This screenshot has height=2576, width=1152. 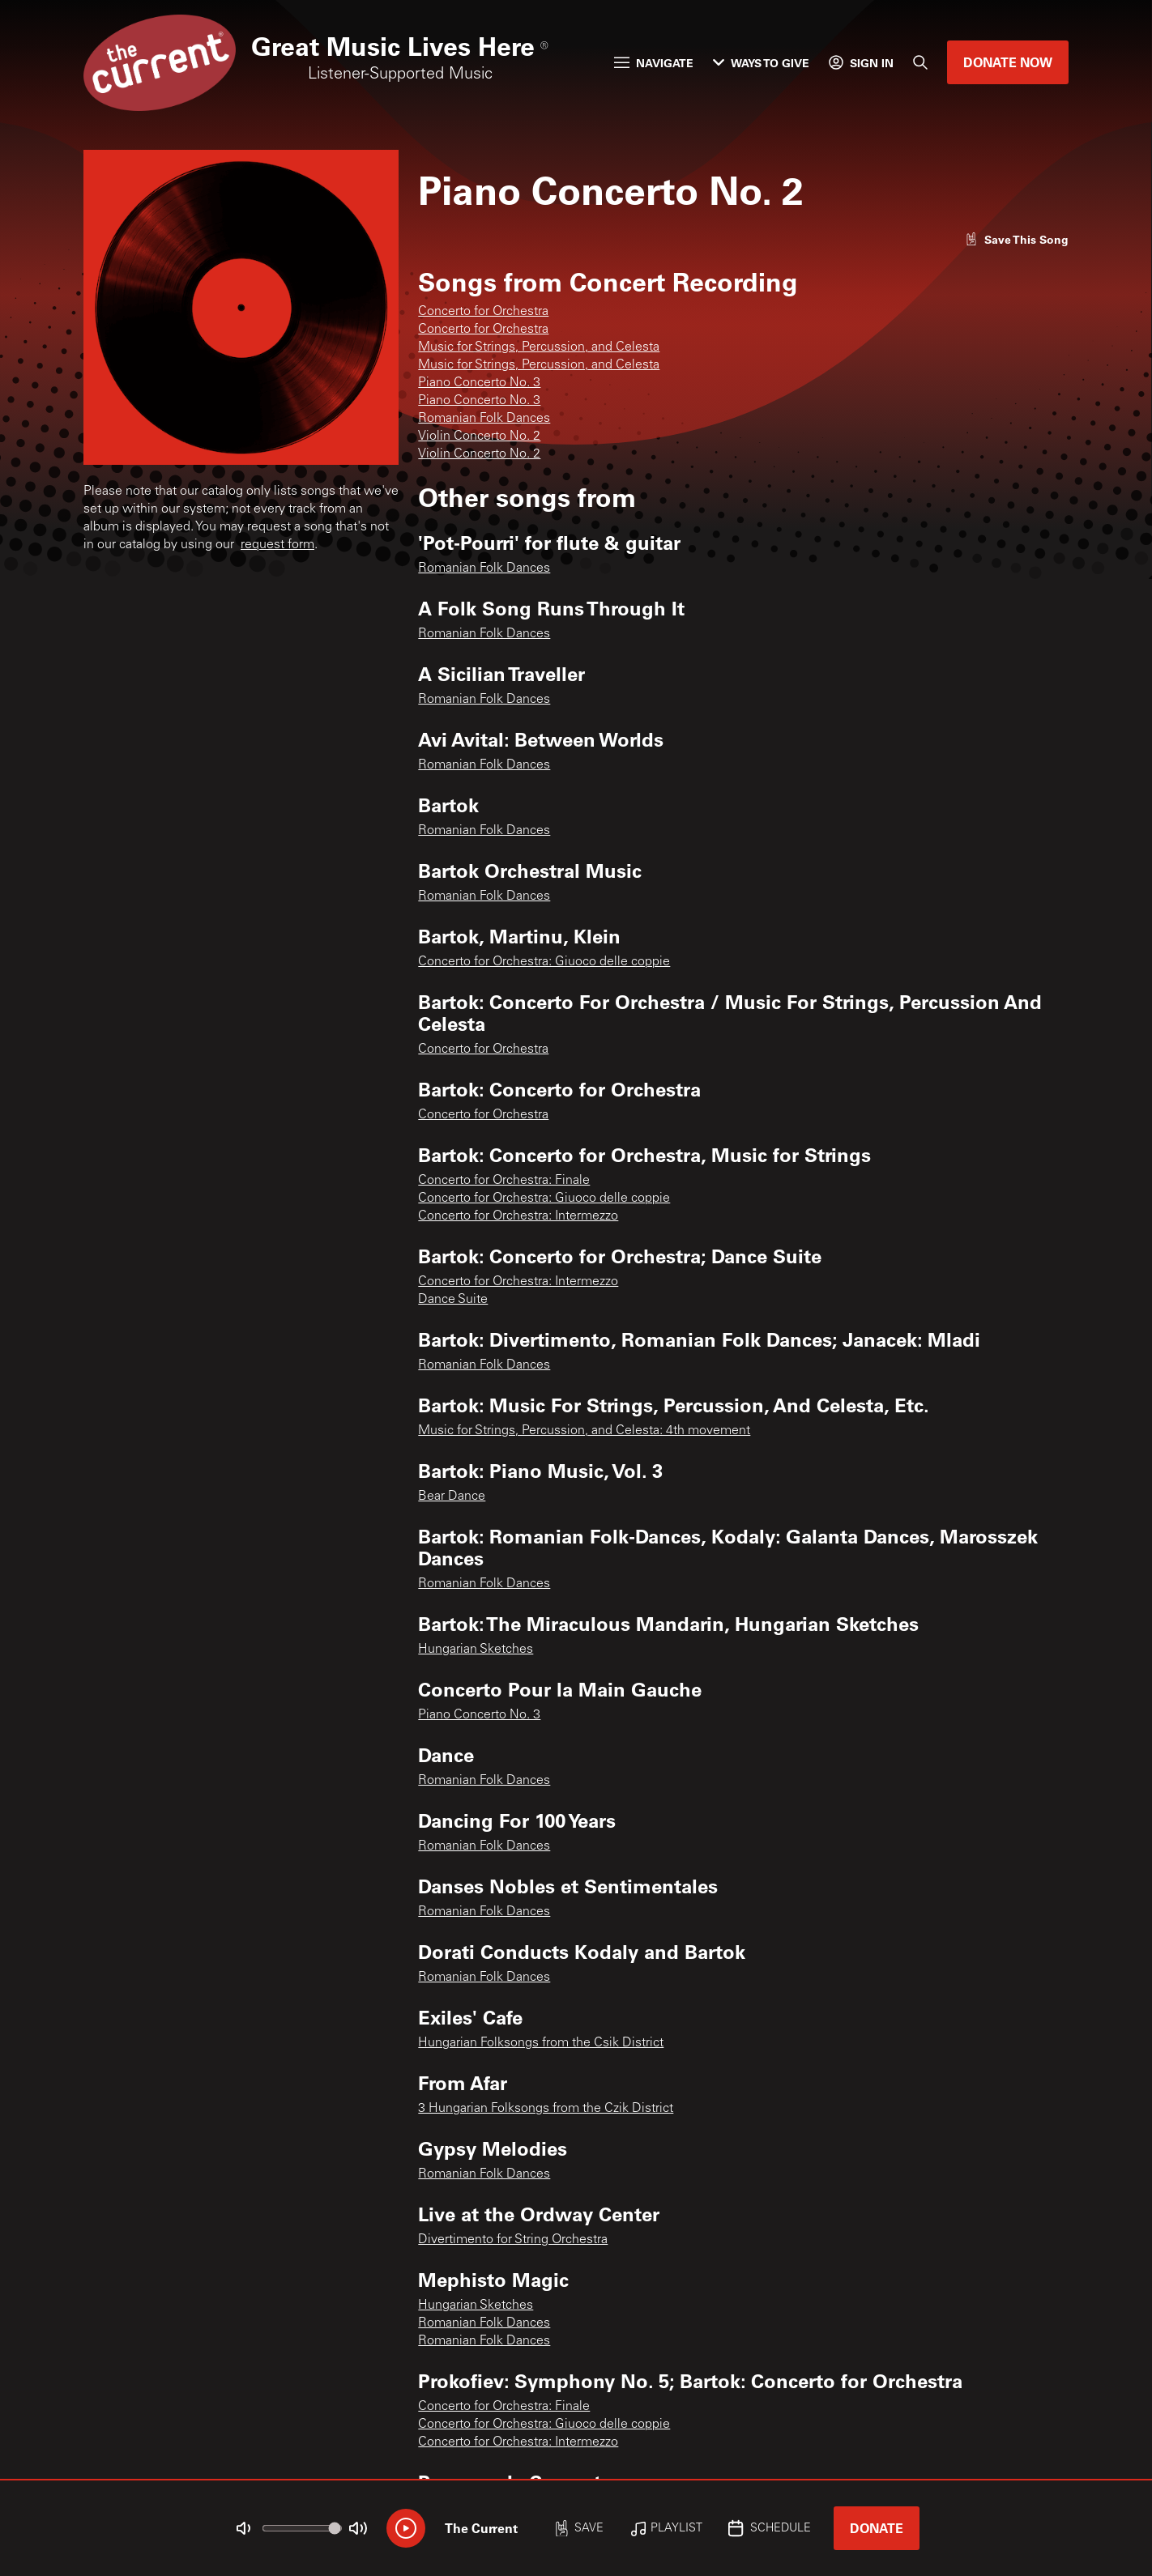 I want to click on Concerto for Orchestra, so click(x=483, y=311).